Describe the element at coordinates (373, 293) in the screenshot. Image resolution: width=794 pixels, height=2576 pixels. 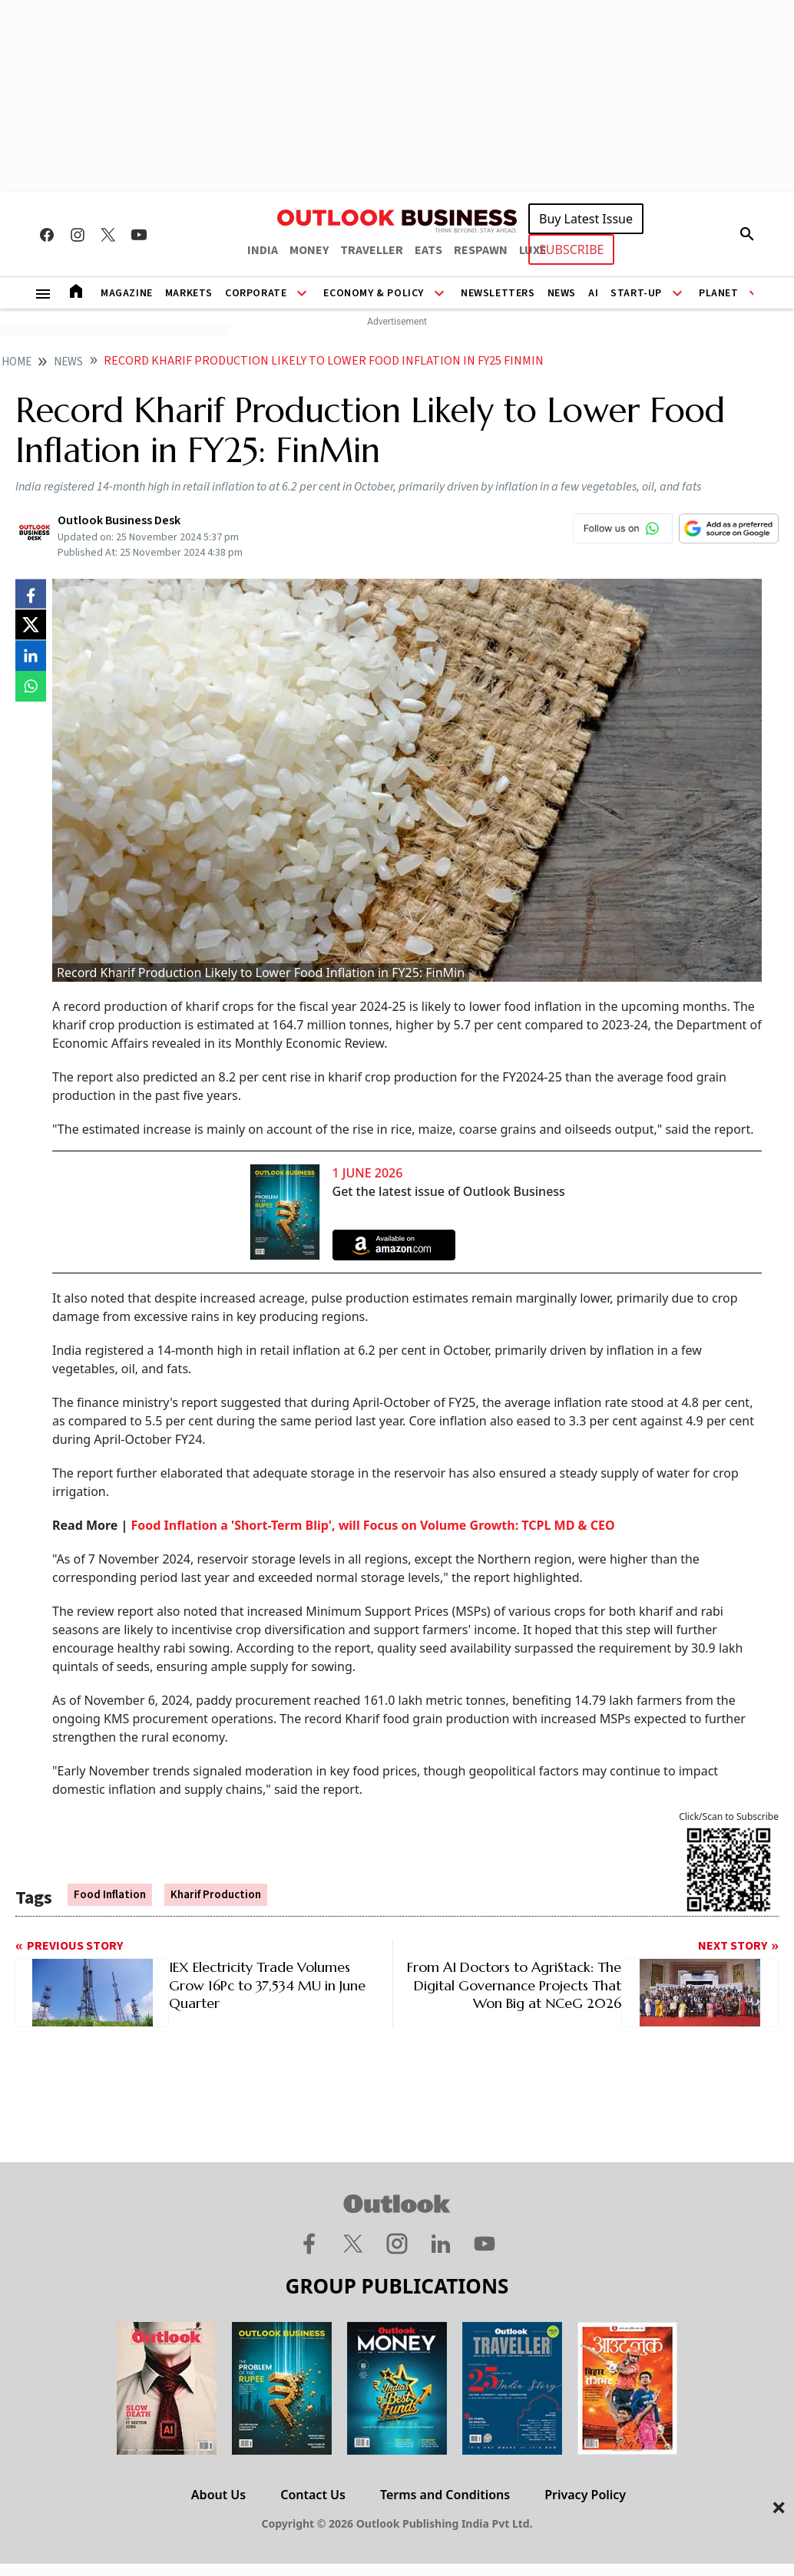
I see `Economy & Policy` at that location.